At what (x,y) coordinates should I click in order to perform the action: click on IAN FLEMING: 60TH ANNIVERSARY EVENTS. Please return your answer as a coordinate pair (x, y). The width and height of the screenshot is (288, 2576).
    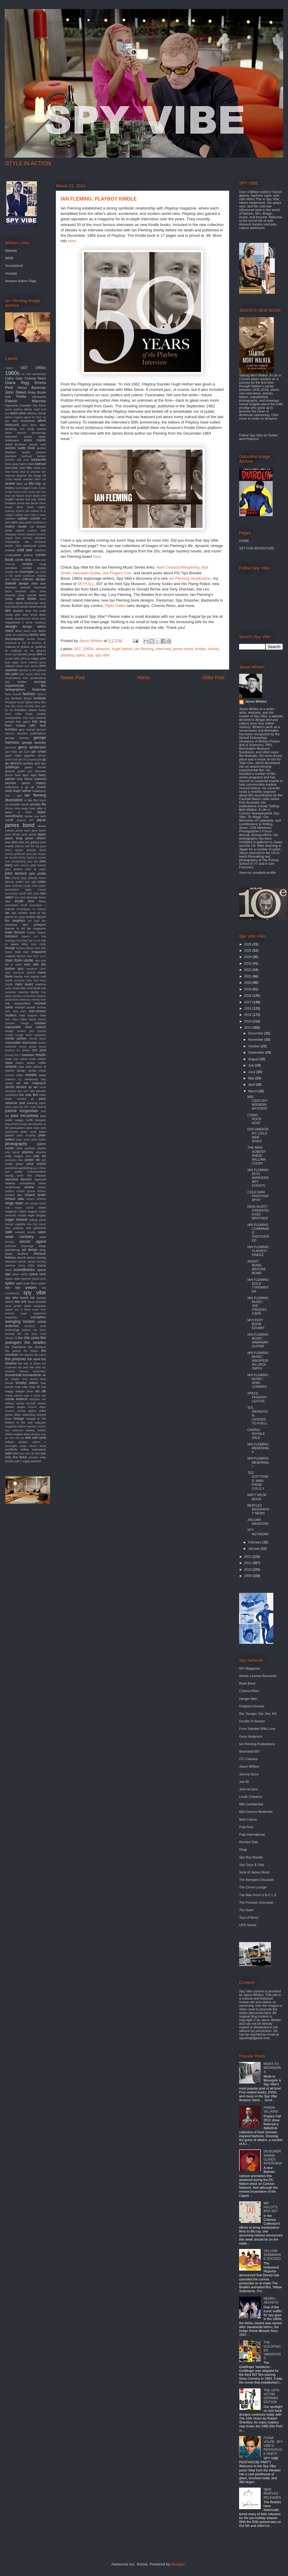
    Looking at the image, I should click on (258, 1178).